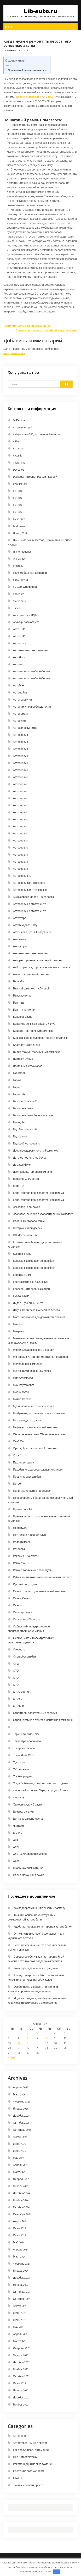 Image resolution: width=81 pixels, height=2576 pixels. I want to click on SM-Avto Ставрополь, so click(25, 587).